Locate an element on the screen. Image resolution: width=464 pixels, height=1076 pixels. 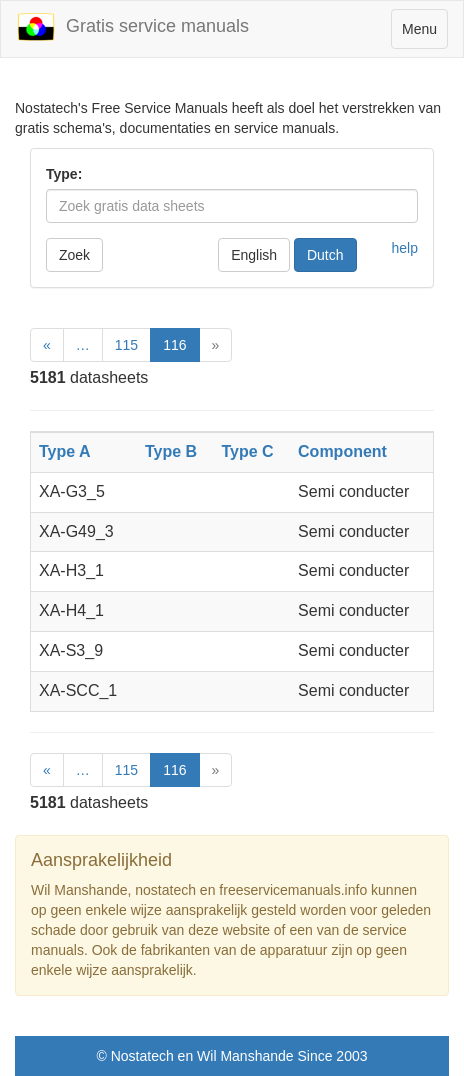
Component is located at coordinates (342, 451).